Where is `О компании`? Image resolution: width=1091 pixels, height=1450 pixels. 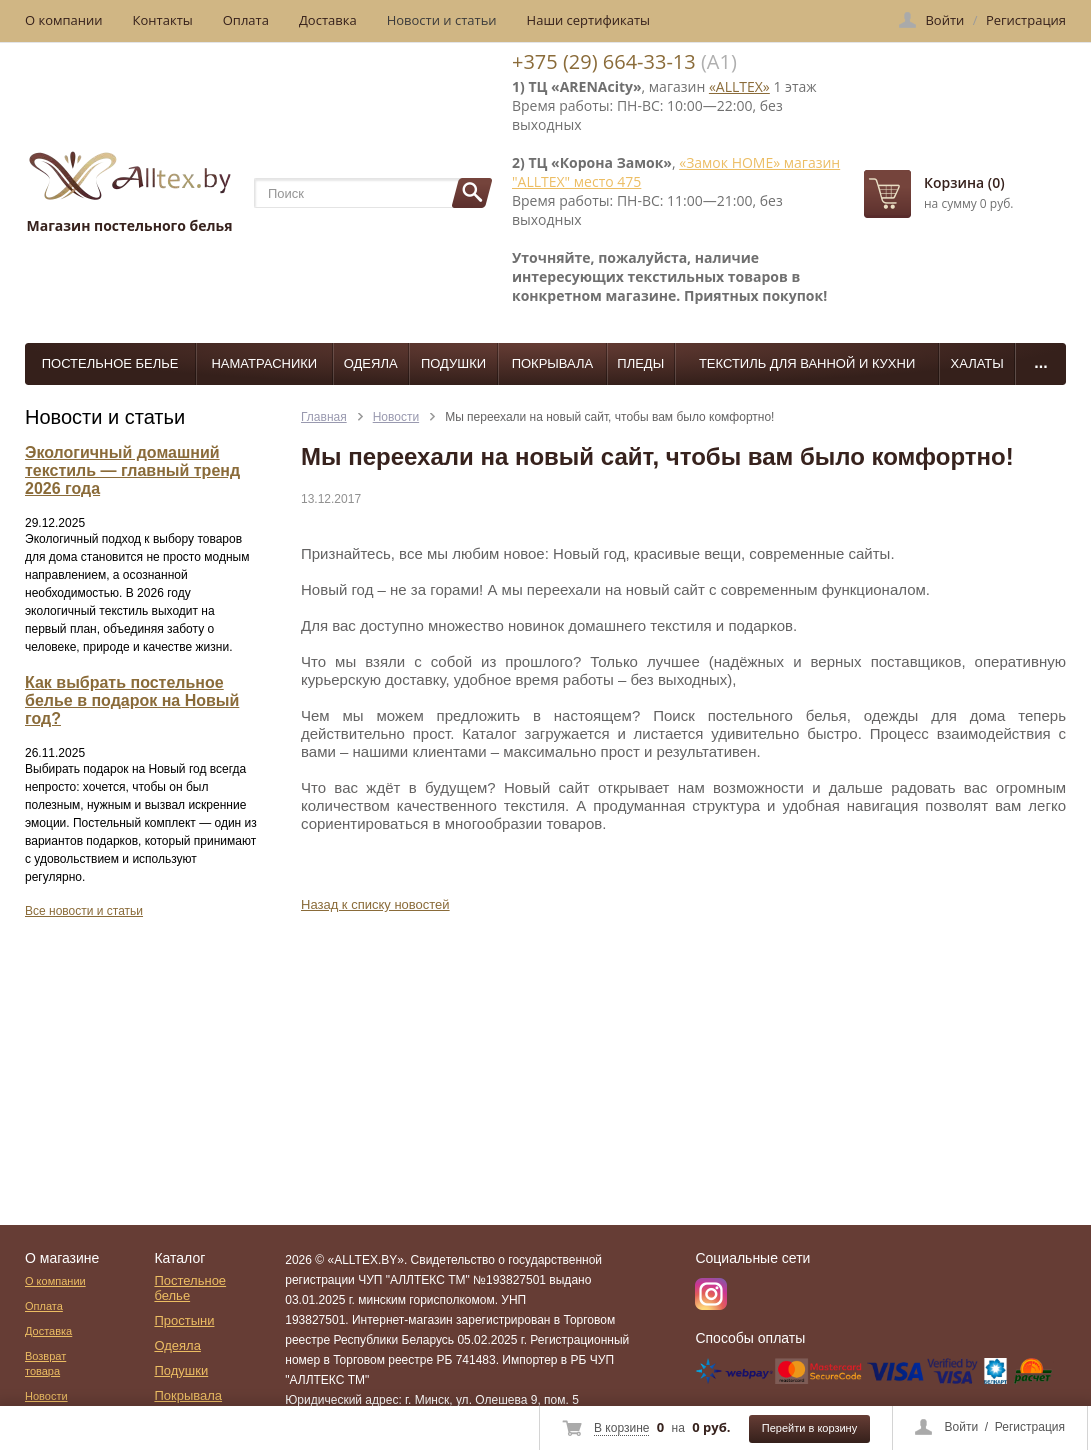 О компании is located at coordinates (64, 20).